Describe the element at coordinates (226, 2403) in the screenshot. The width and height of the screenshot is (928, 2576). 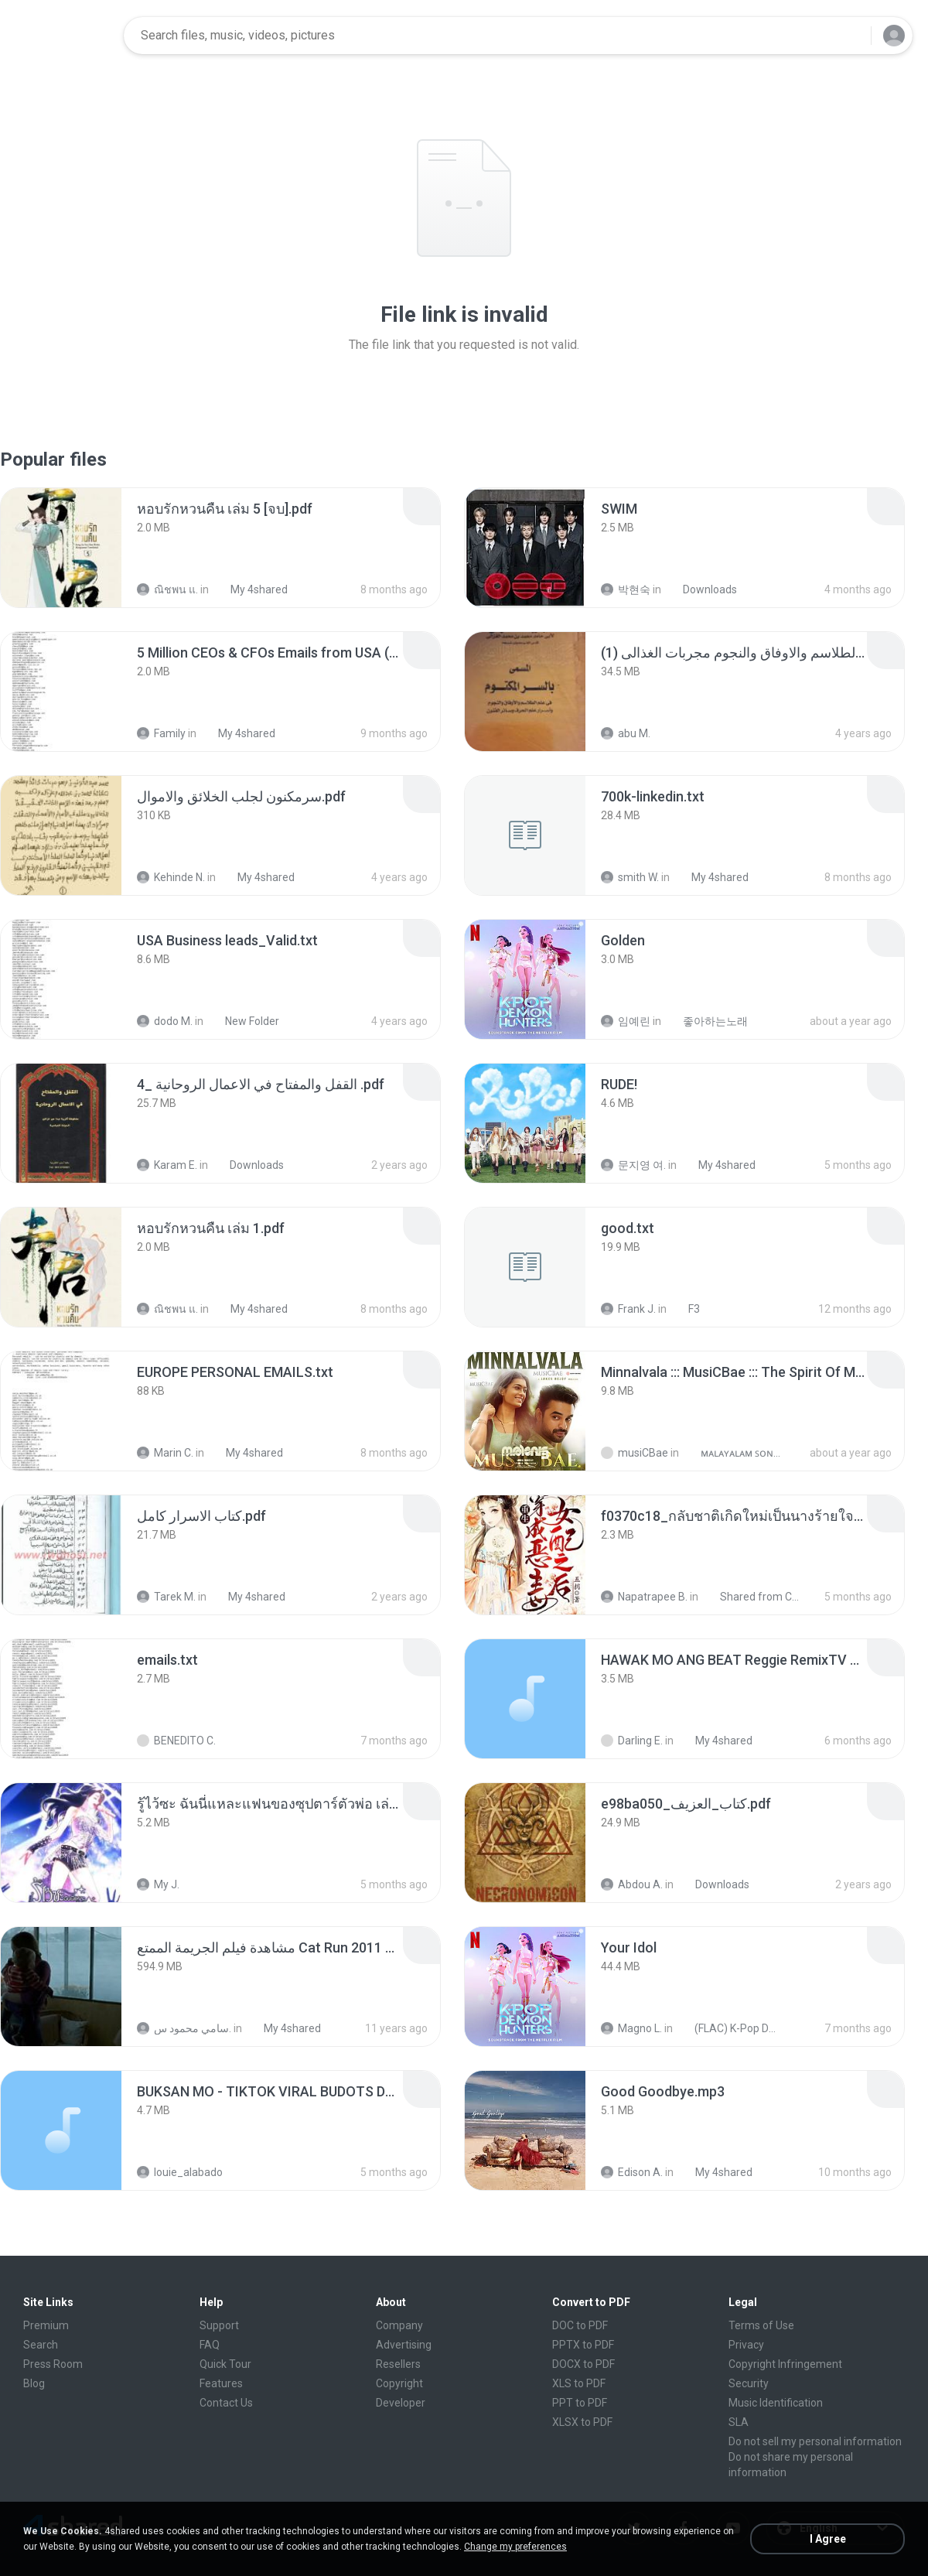
I see `Contact Us` at that location.